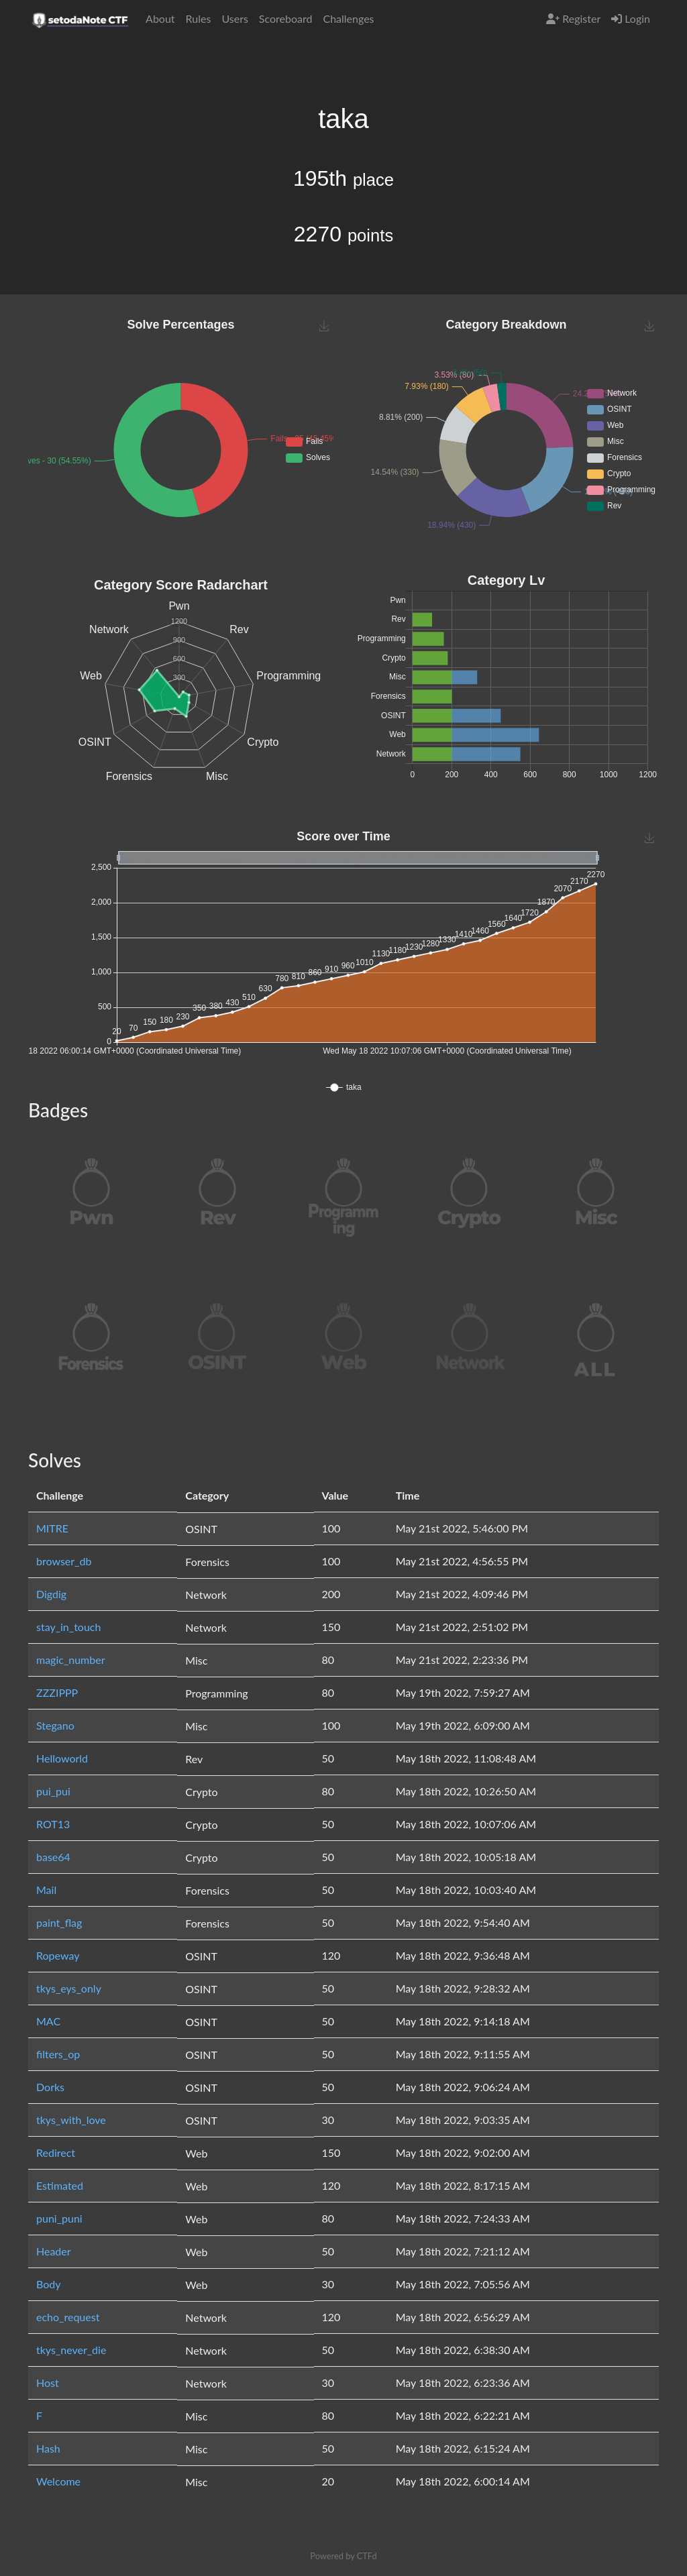  What do you see at coordinates (52, 1528) in the screenshot?
I see `MITRE` at bounding box center [52, 1528].